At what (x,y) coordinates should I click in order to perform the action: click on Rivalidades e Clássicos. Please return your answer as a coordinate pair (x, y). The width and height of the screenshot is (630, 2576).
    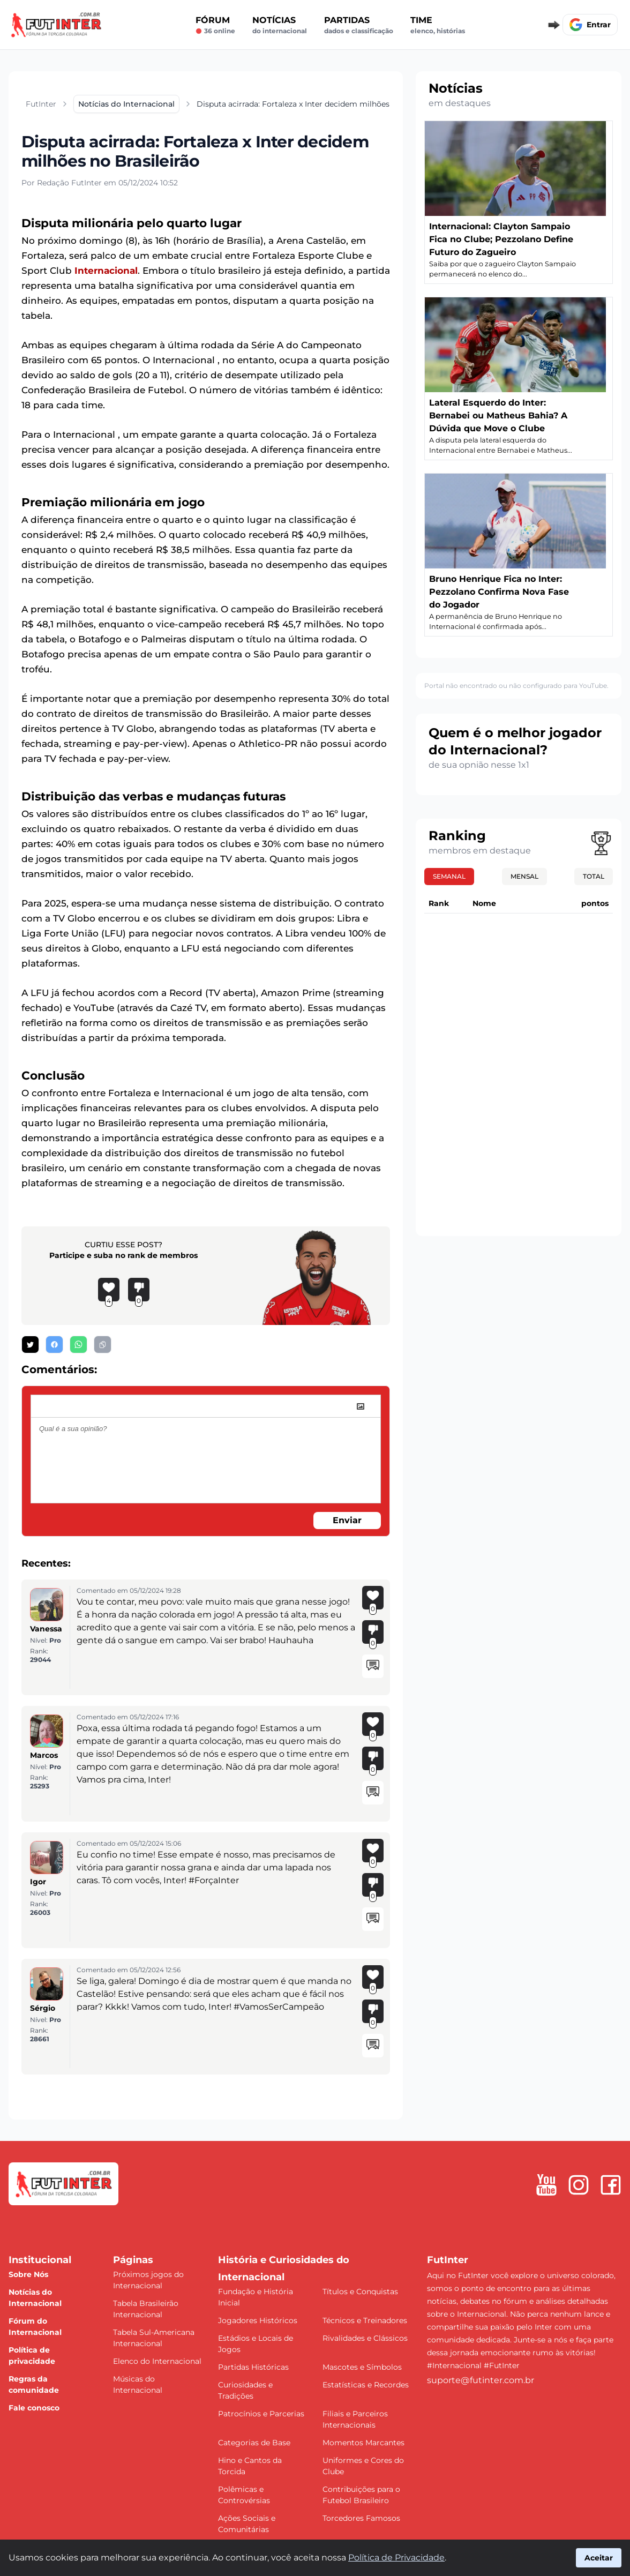
    Looking at the image, I should click on (365, 2338).